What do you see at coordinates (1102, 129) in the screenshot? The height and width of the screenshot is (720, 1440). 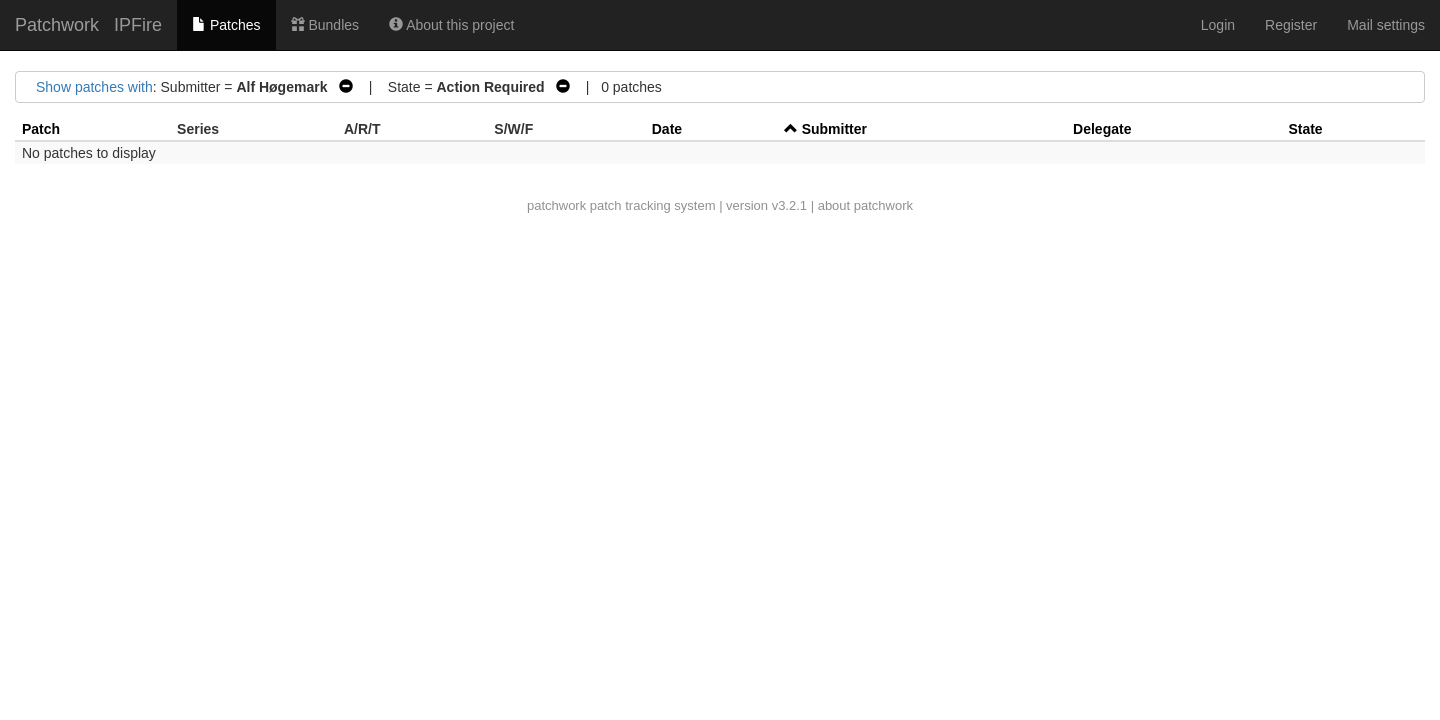 I see `Delegate` at bounding box center [1102, 129].